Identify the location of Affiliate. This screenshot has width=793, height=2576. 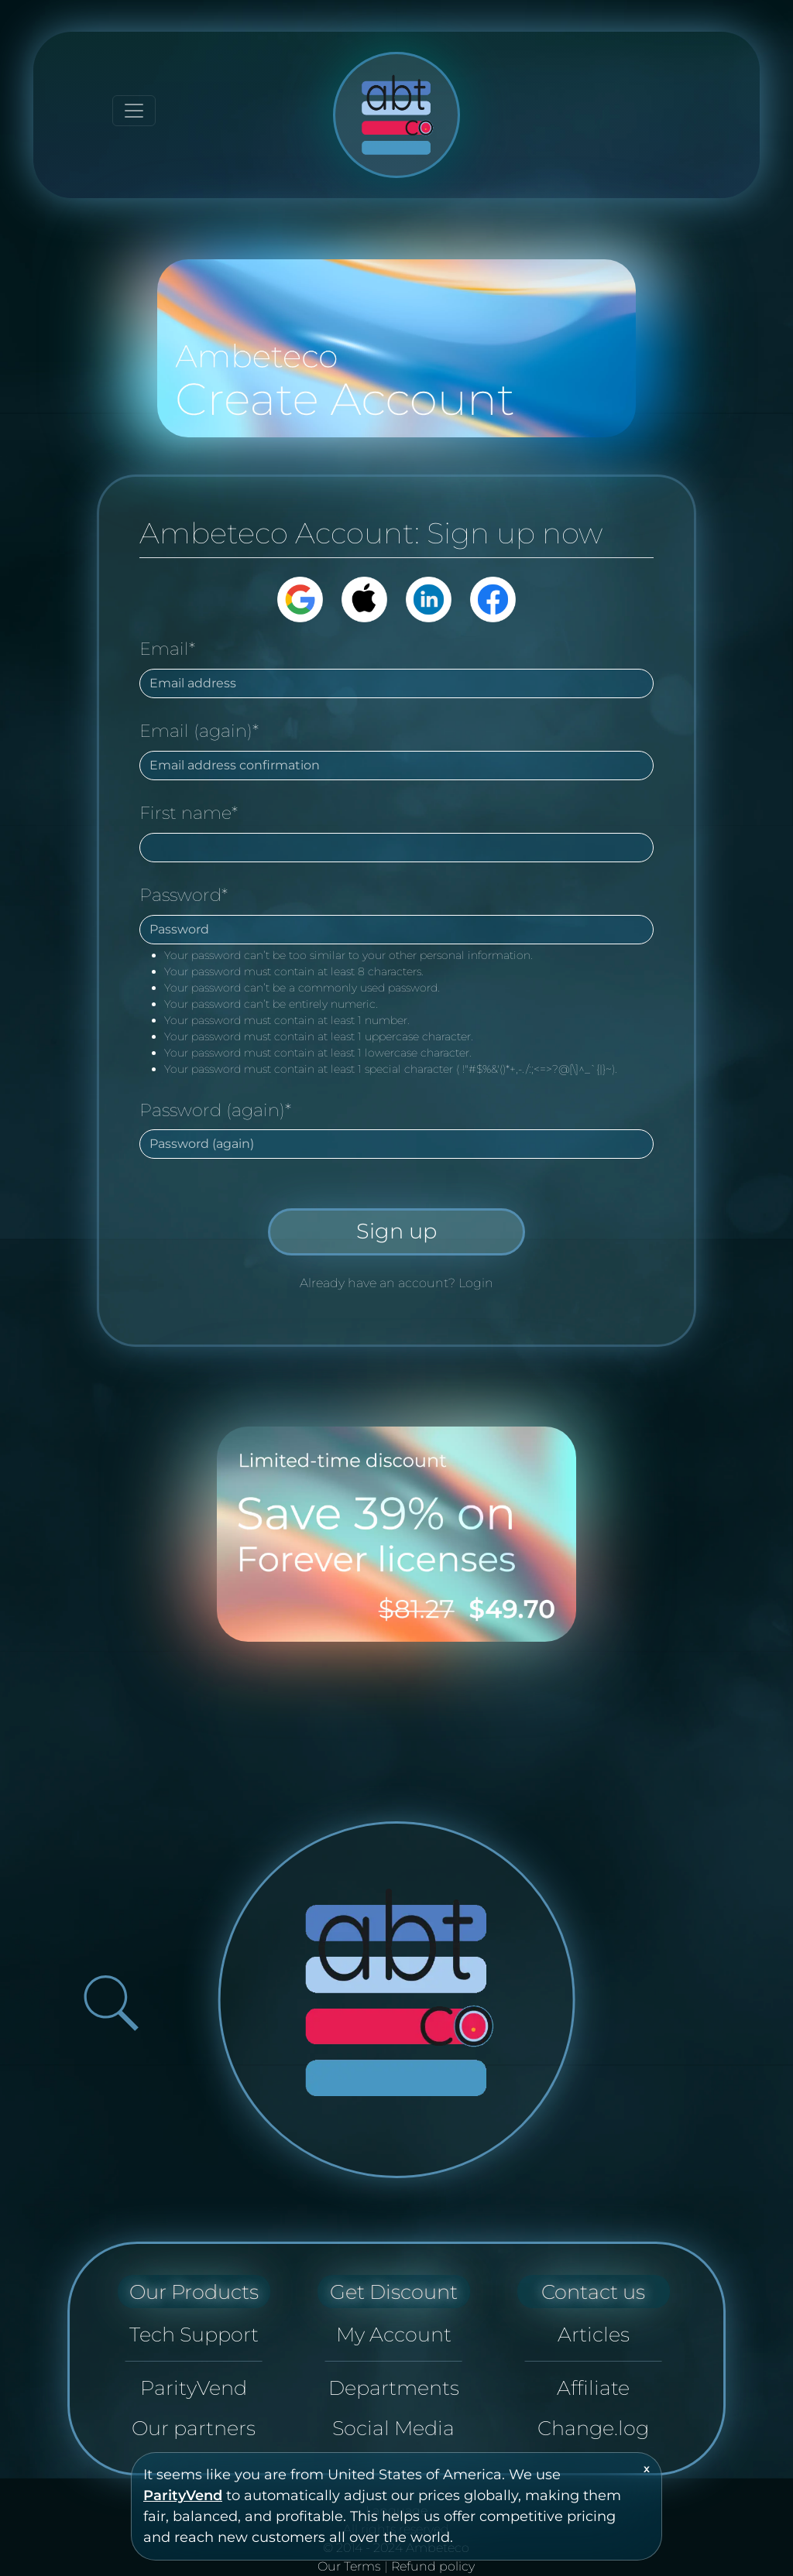
(593, 2388).